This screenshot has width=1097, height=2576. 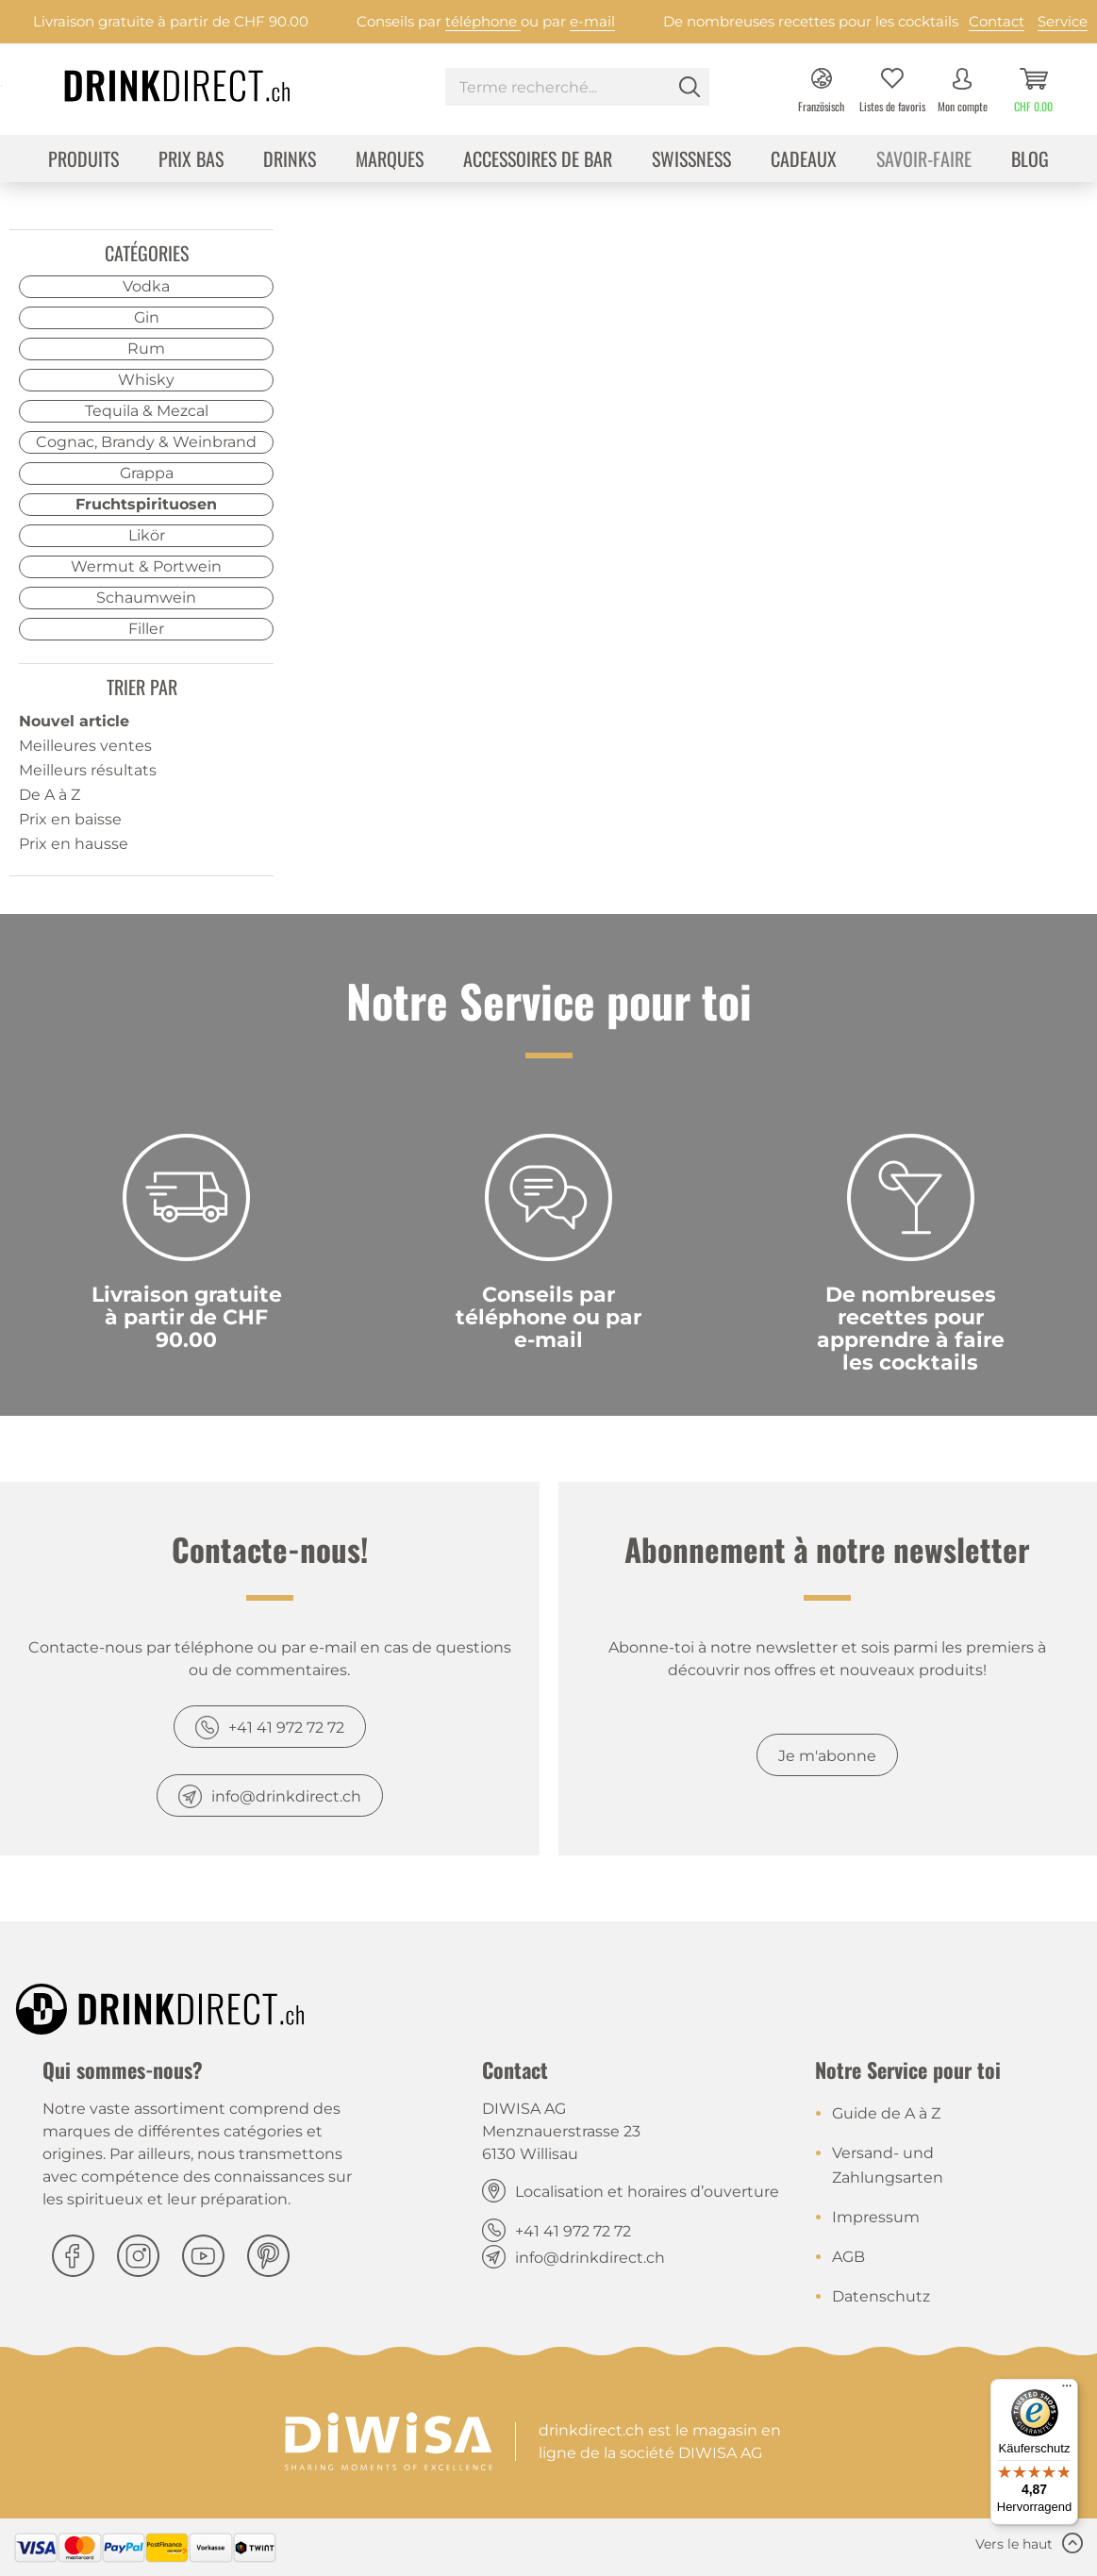 I want to click on e-mail, so click(x=592, y=21).